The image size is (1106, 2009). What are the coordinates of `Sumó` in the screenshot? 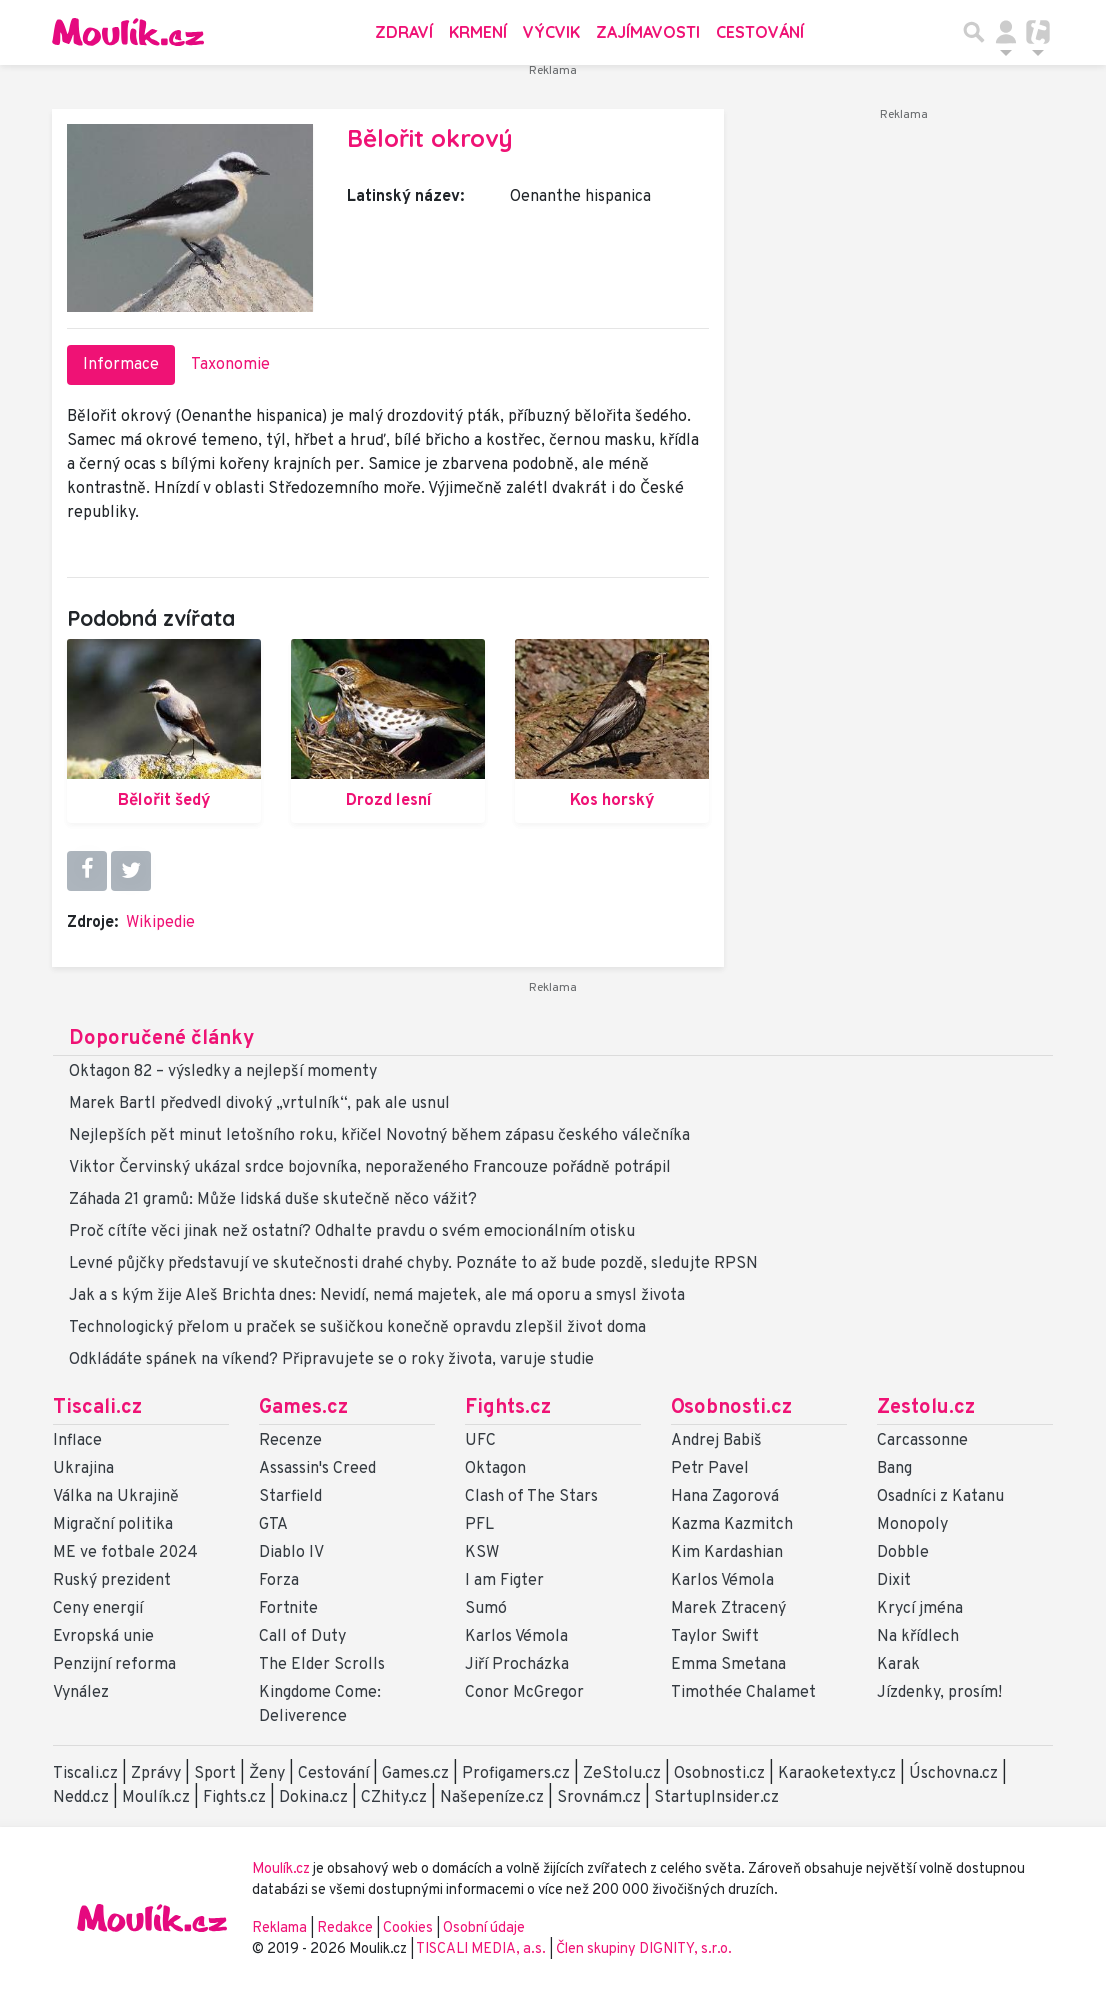 It's located at (486, 1609).